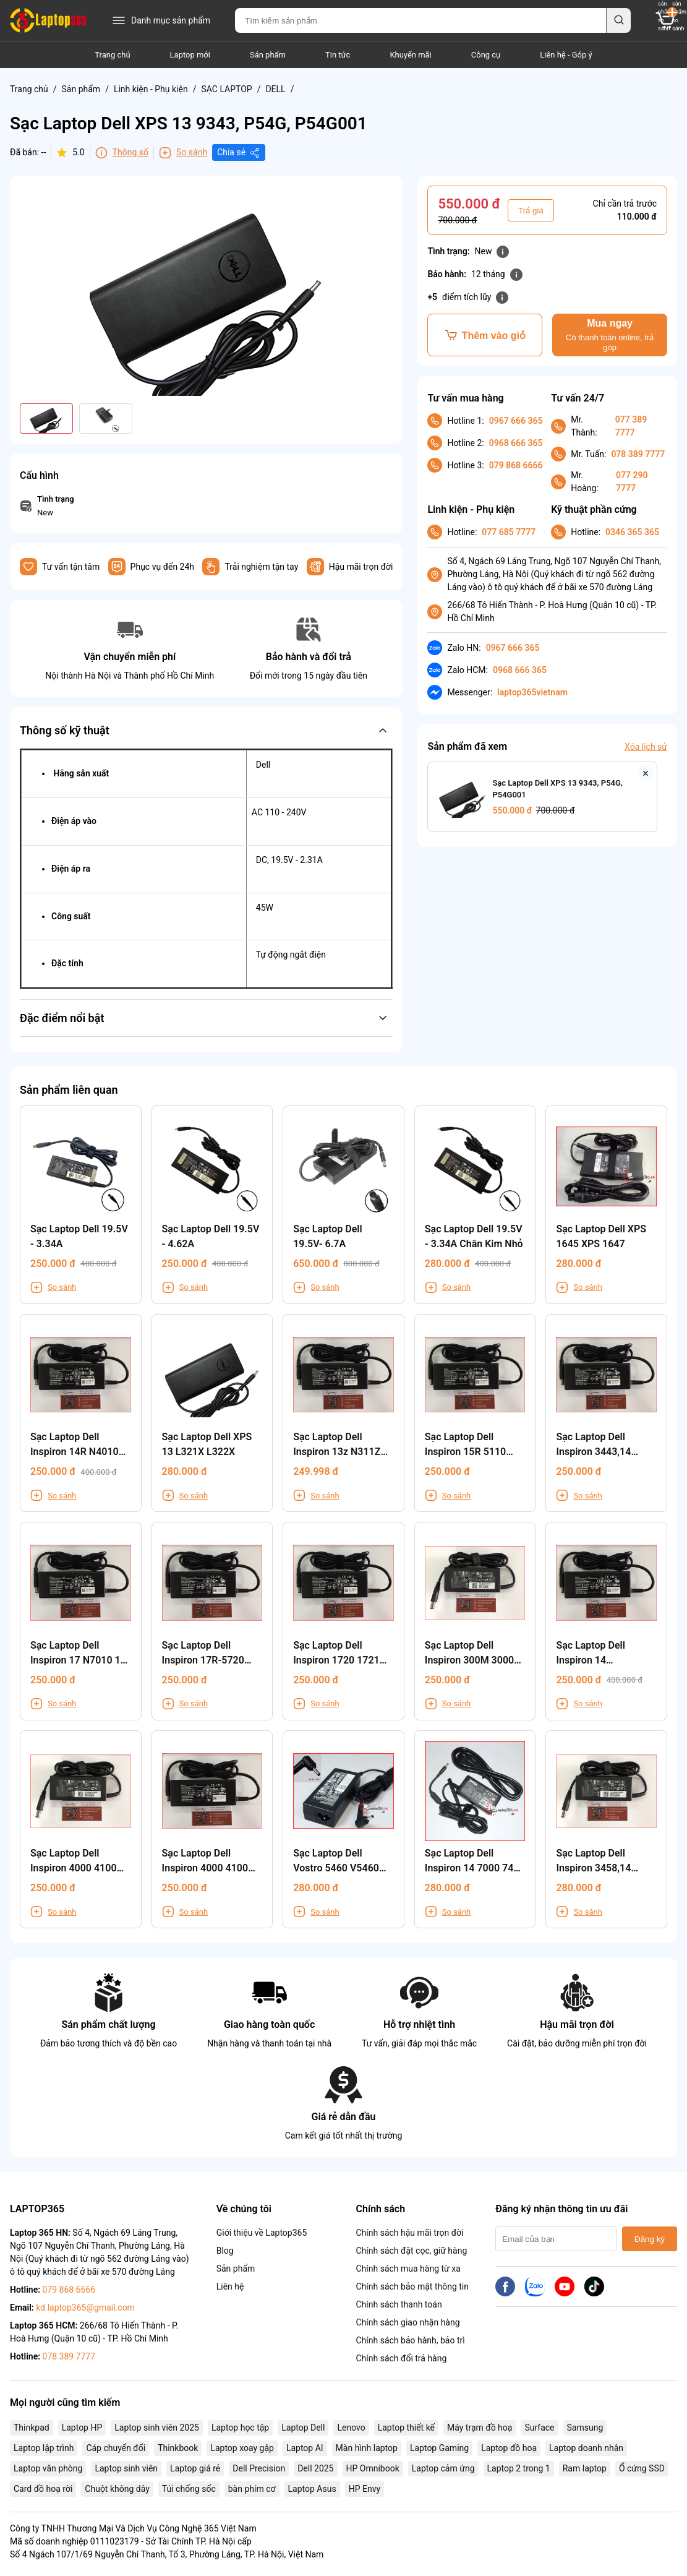 The height and width of the screenshot is (2576, 687). Describe the element at coordinates (439, 2448) in the screenshot. I see `Laptop Gaming` at that location.